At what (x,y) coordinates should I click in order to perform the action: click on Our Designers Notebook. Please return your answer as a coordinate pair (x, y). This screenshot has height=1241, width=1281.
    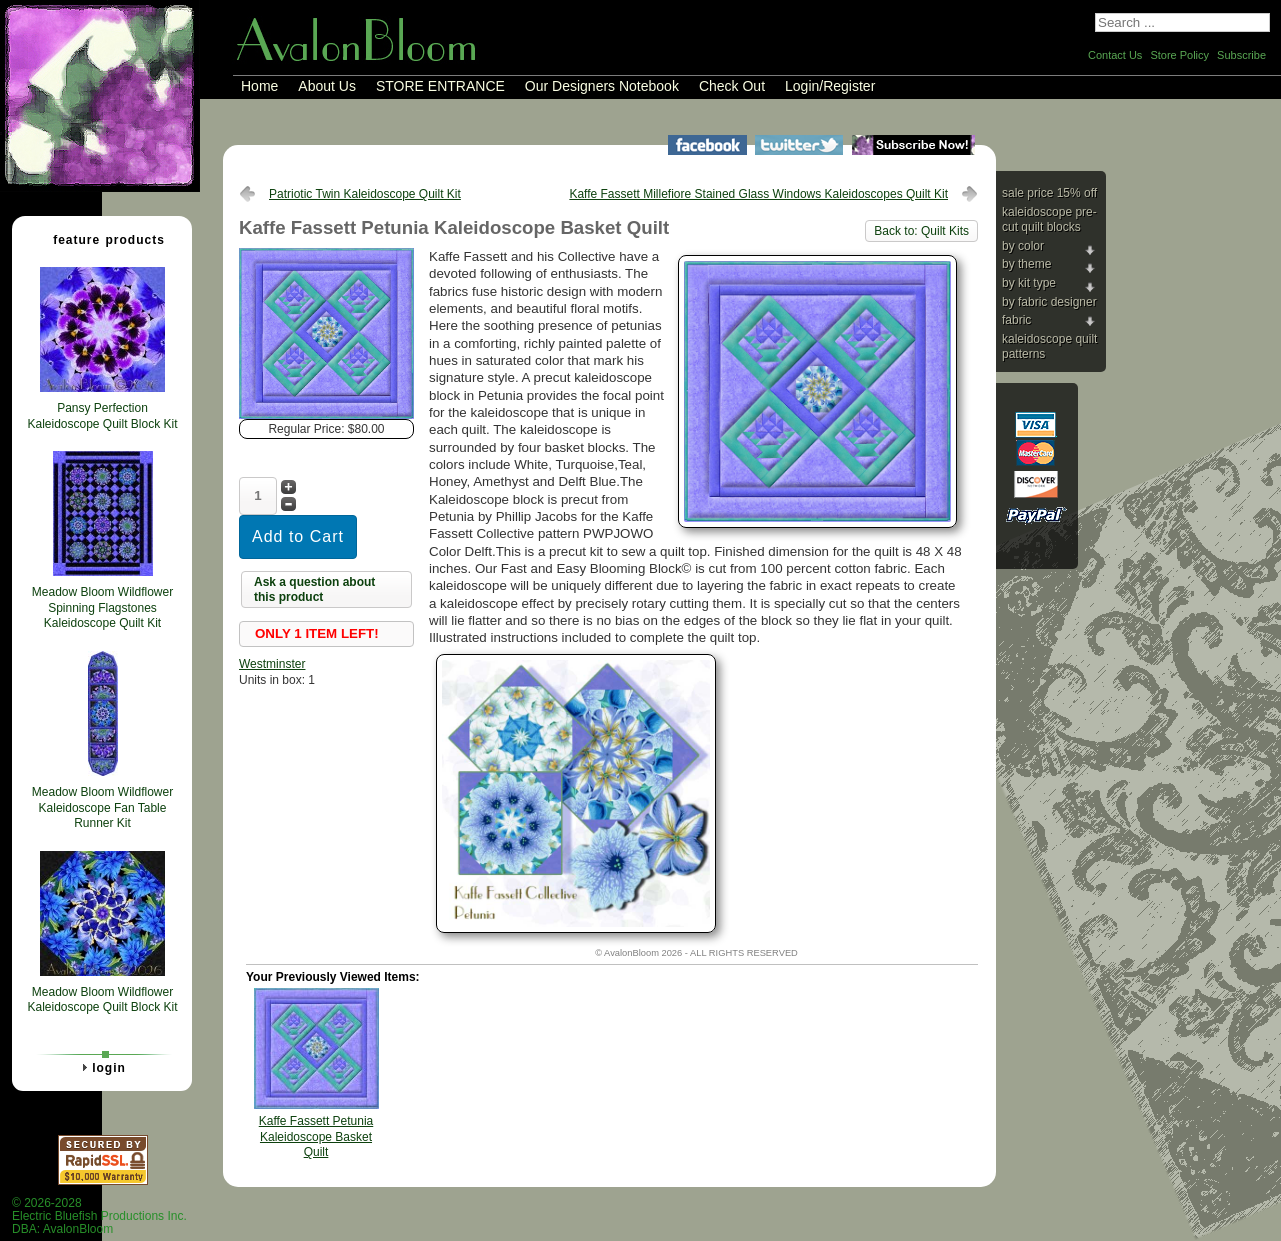
    Looking at the image, I should click on (602, 86).